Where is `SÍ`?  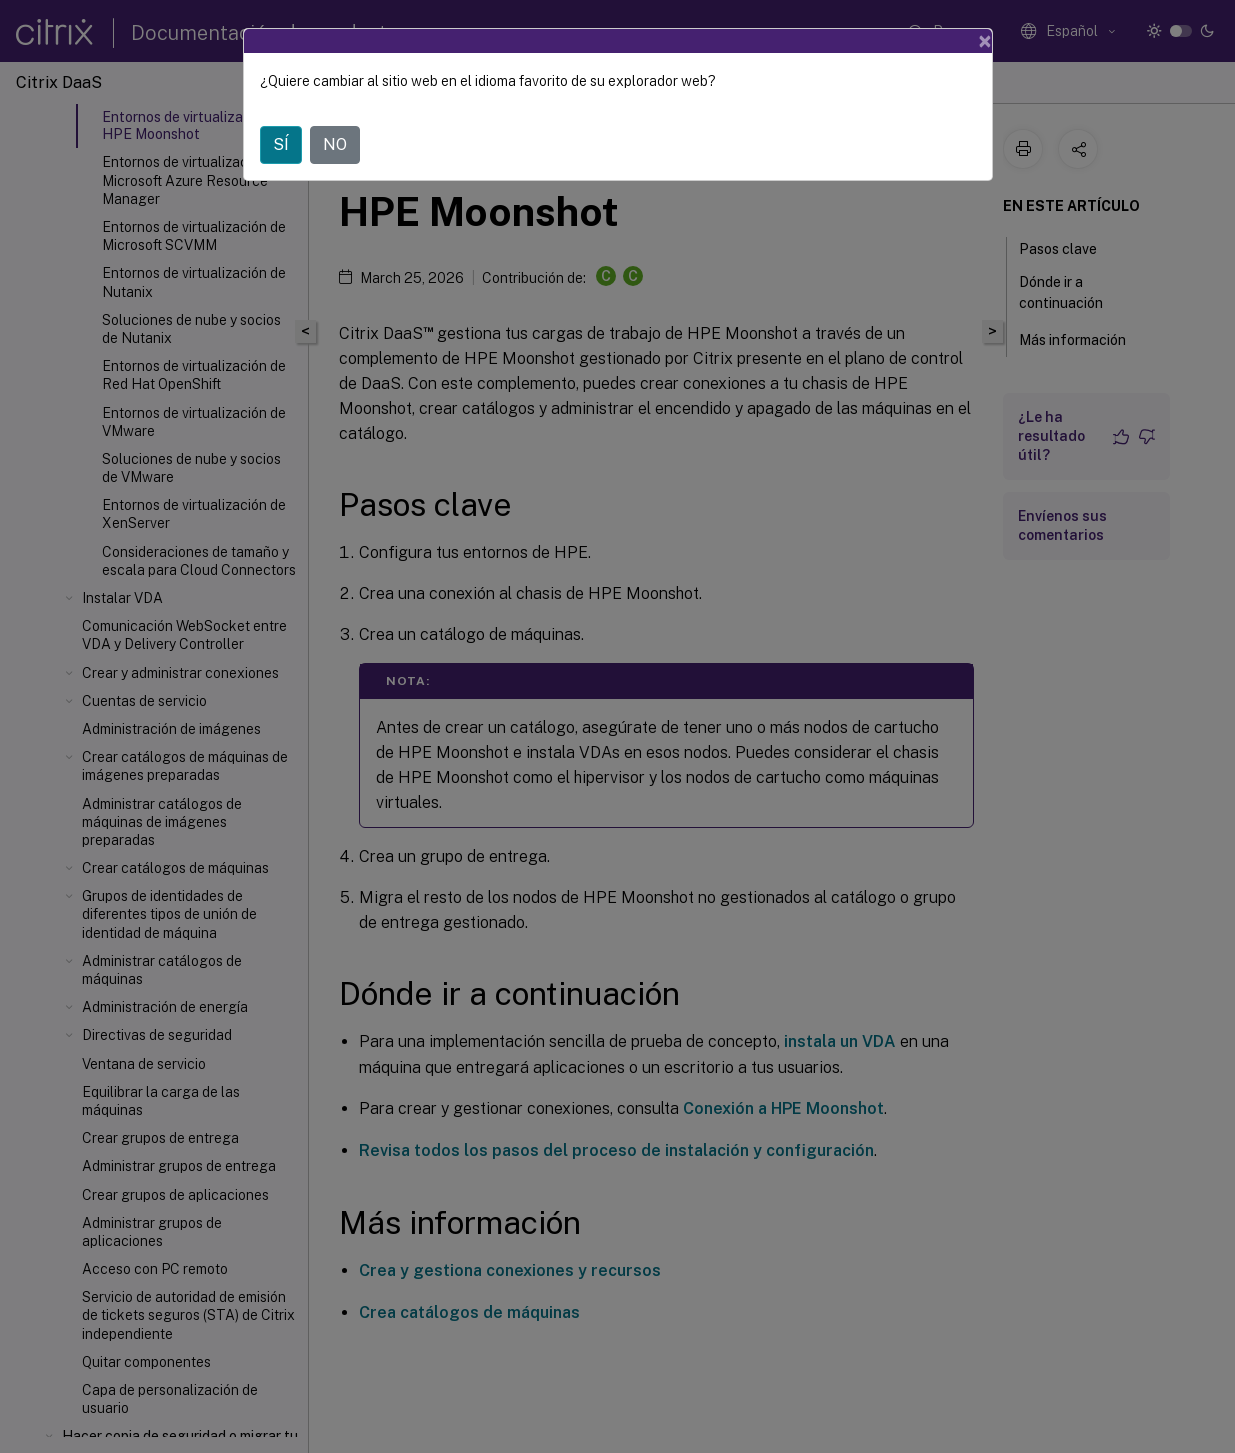 SÍ is located at coordinates (281, 144).